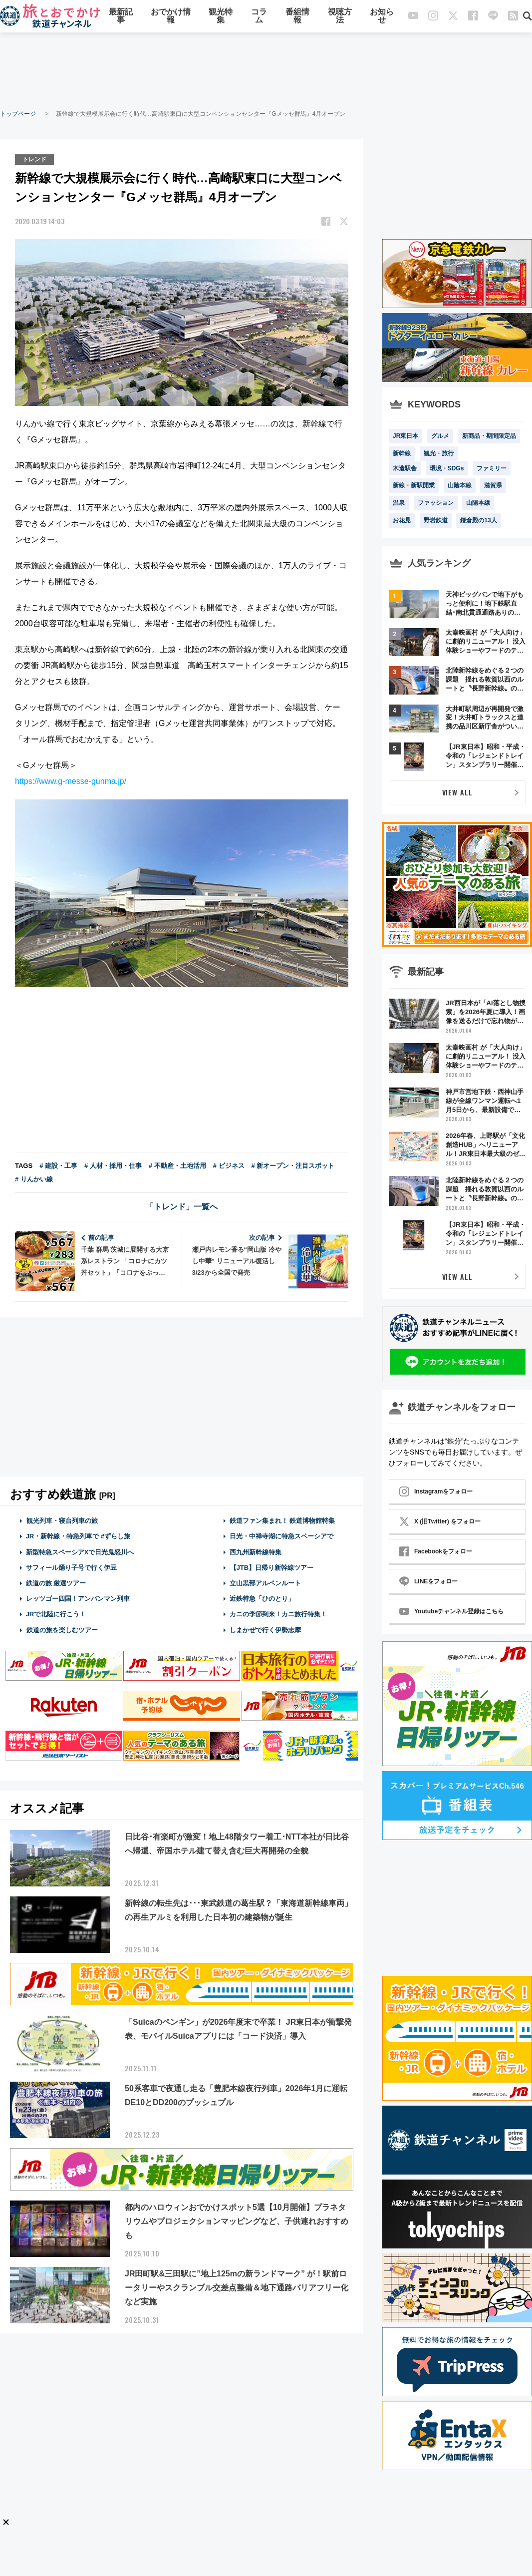 The width and height of the screenshot is (532, 2576). I want to click on # 不動産・土地活用, so click(177, 1165).